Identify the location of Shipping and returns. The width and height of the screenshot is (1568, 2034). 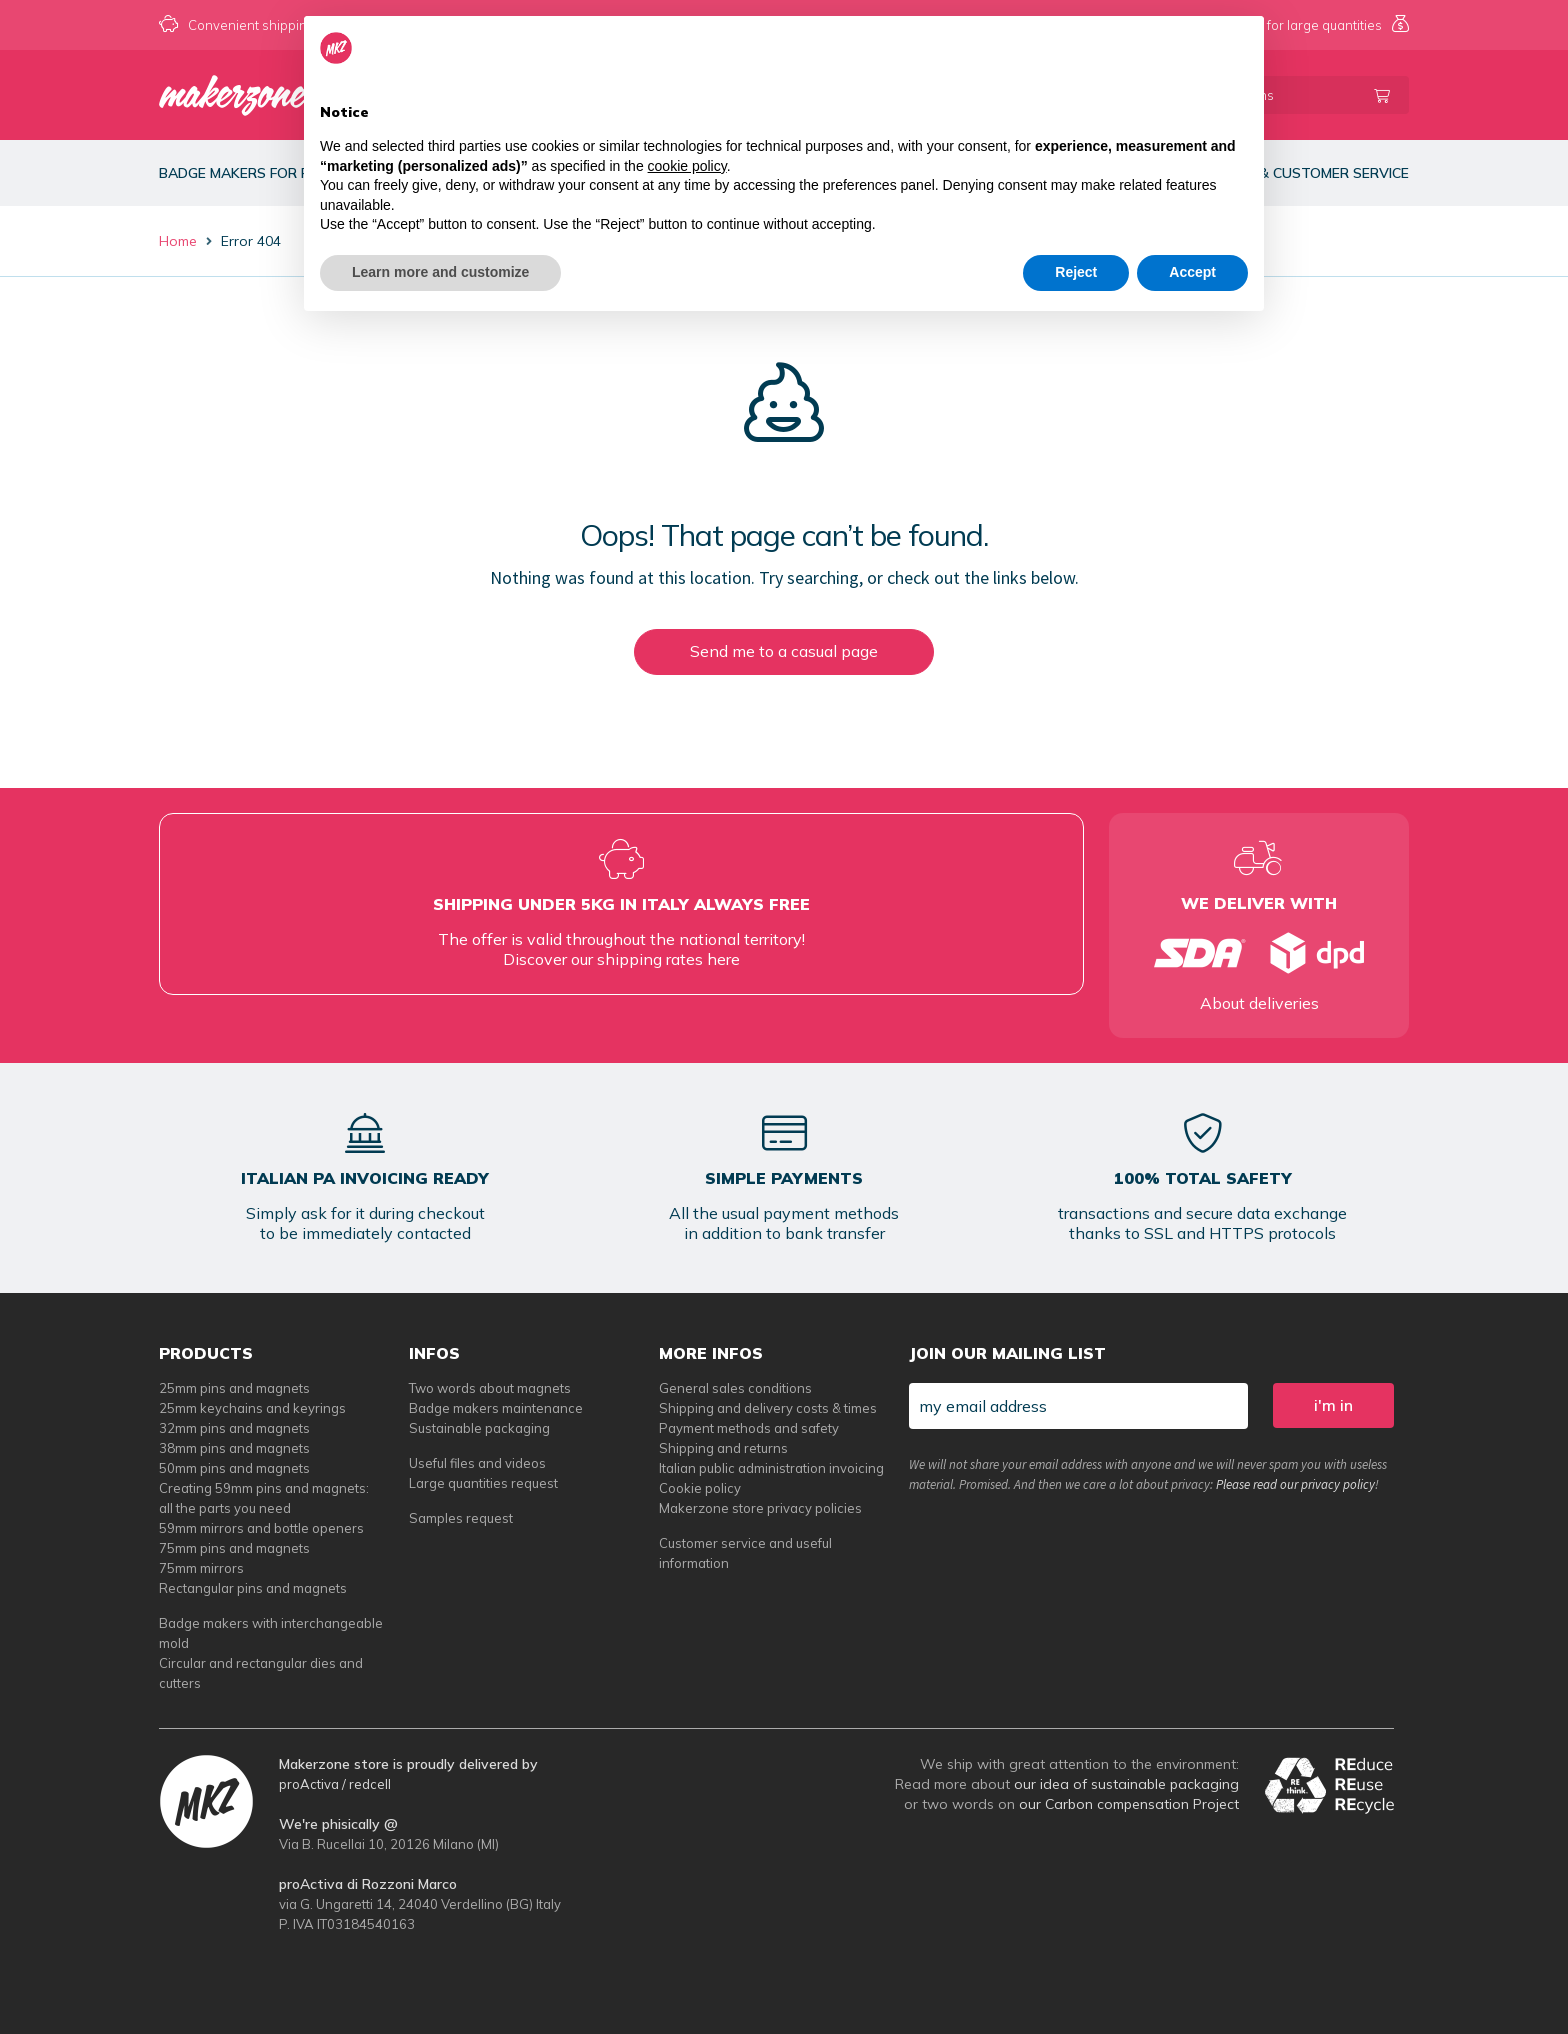
(723, 1448).